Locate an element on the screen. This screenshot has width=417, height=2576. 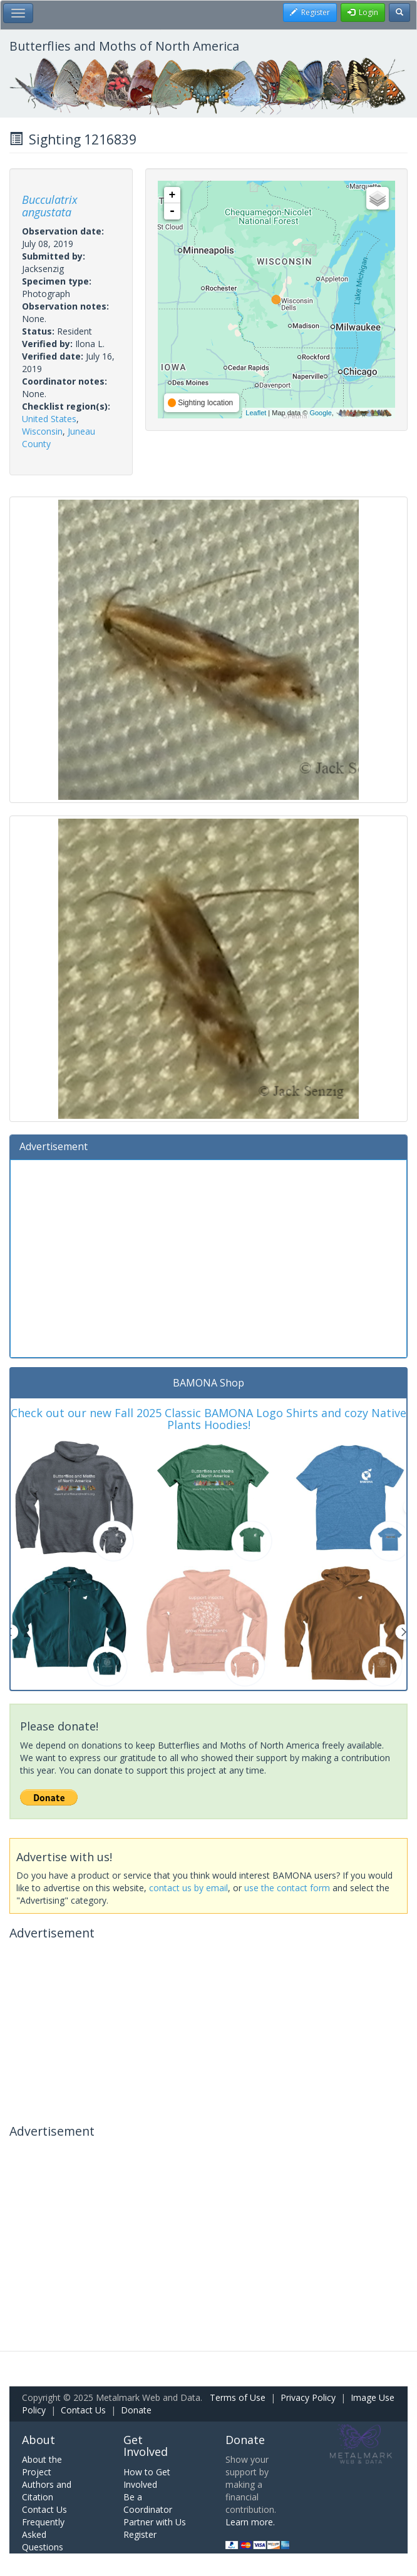
Wisconsin is located at coordinates (42, 431).